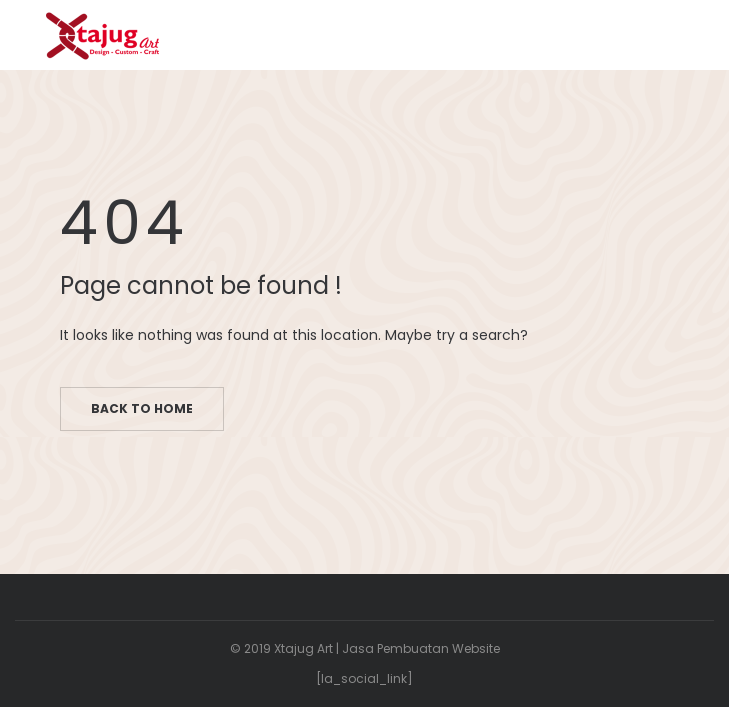 This screenshot has width=729, height=720. Describe the element at coordinates (421, 648) in the screenshot. I see `Jasa Pembuatan Website` at that location.